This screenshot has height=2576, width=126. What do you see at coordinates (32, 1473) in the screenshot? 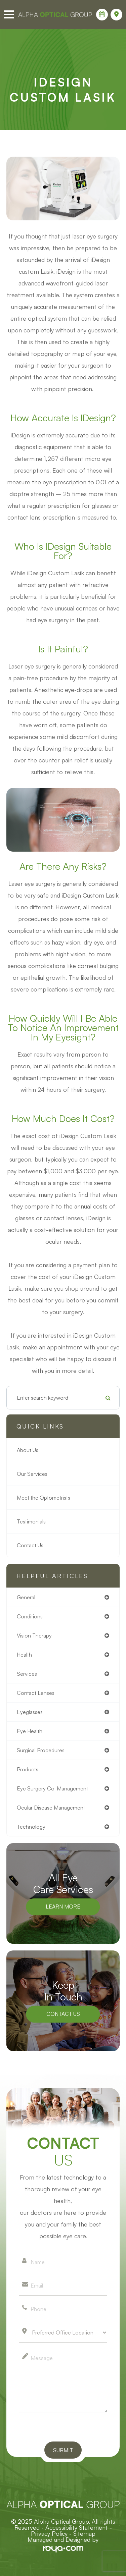
I see `Our Services` at bounding box center [32, 1473].